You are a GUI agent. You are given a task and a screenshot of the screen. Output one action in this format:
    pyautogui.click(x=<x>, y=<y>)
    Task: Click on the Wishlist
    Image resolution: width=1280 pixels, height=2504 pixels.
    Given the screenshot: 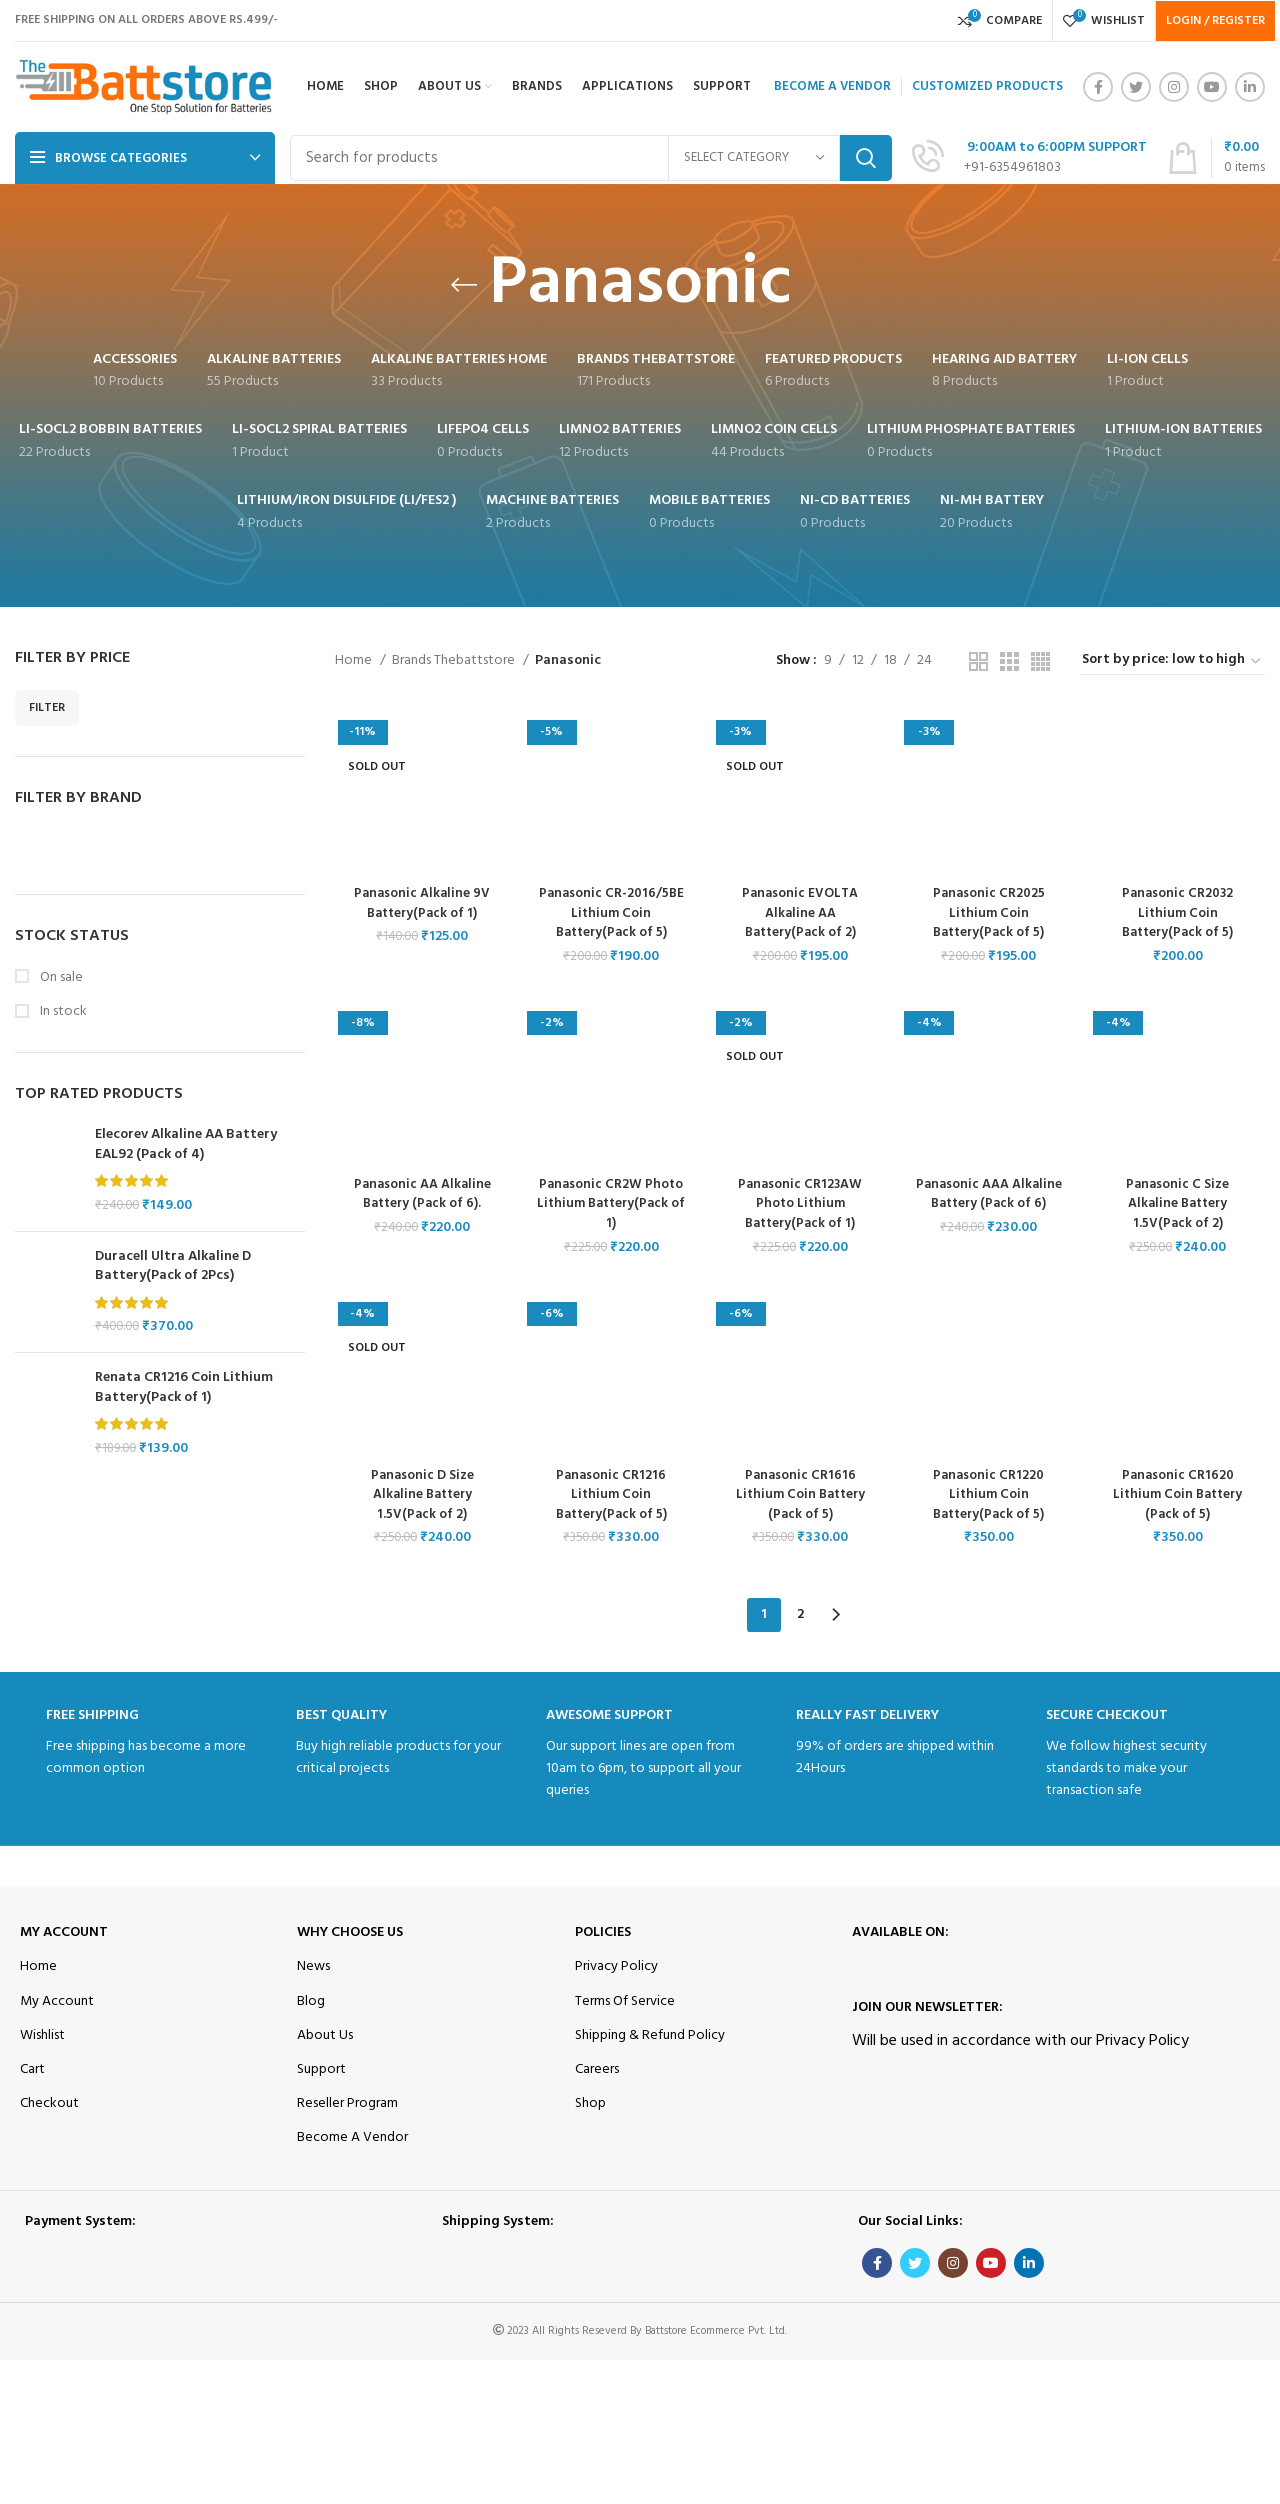 What is the action you would take?
    pyautogui.click(x=42, y=2032)
    